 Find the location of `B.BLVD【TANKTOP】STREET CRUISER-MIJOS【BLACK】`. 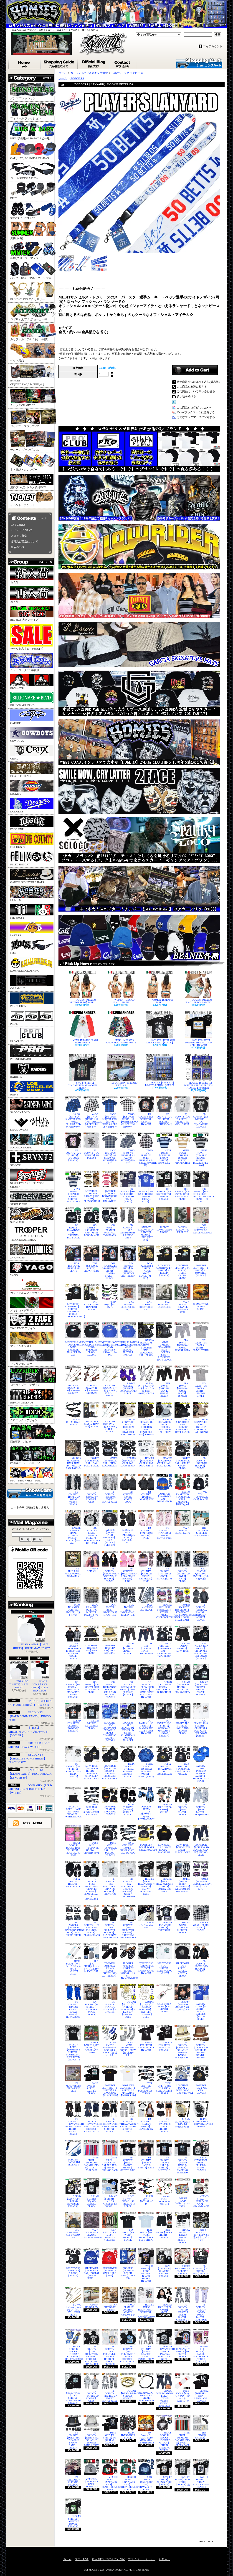

B.BLVD【TANKTOP】STREET CRUISER-MIJOS【BLACK】 is located at coordinates (201, 2155).